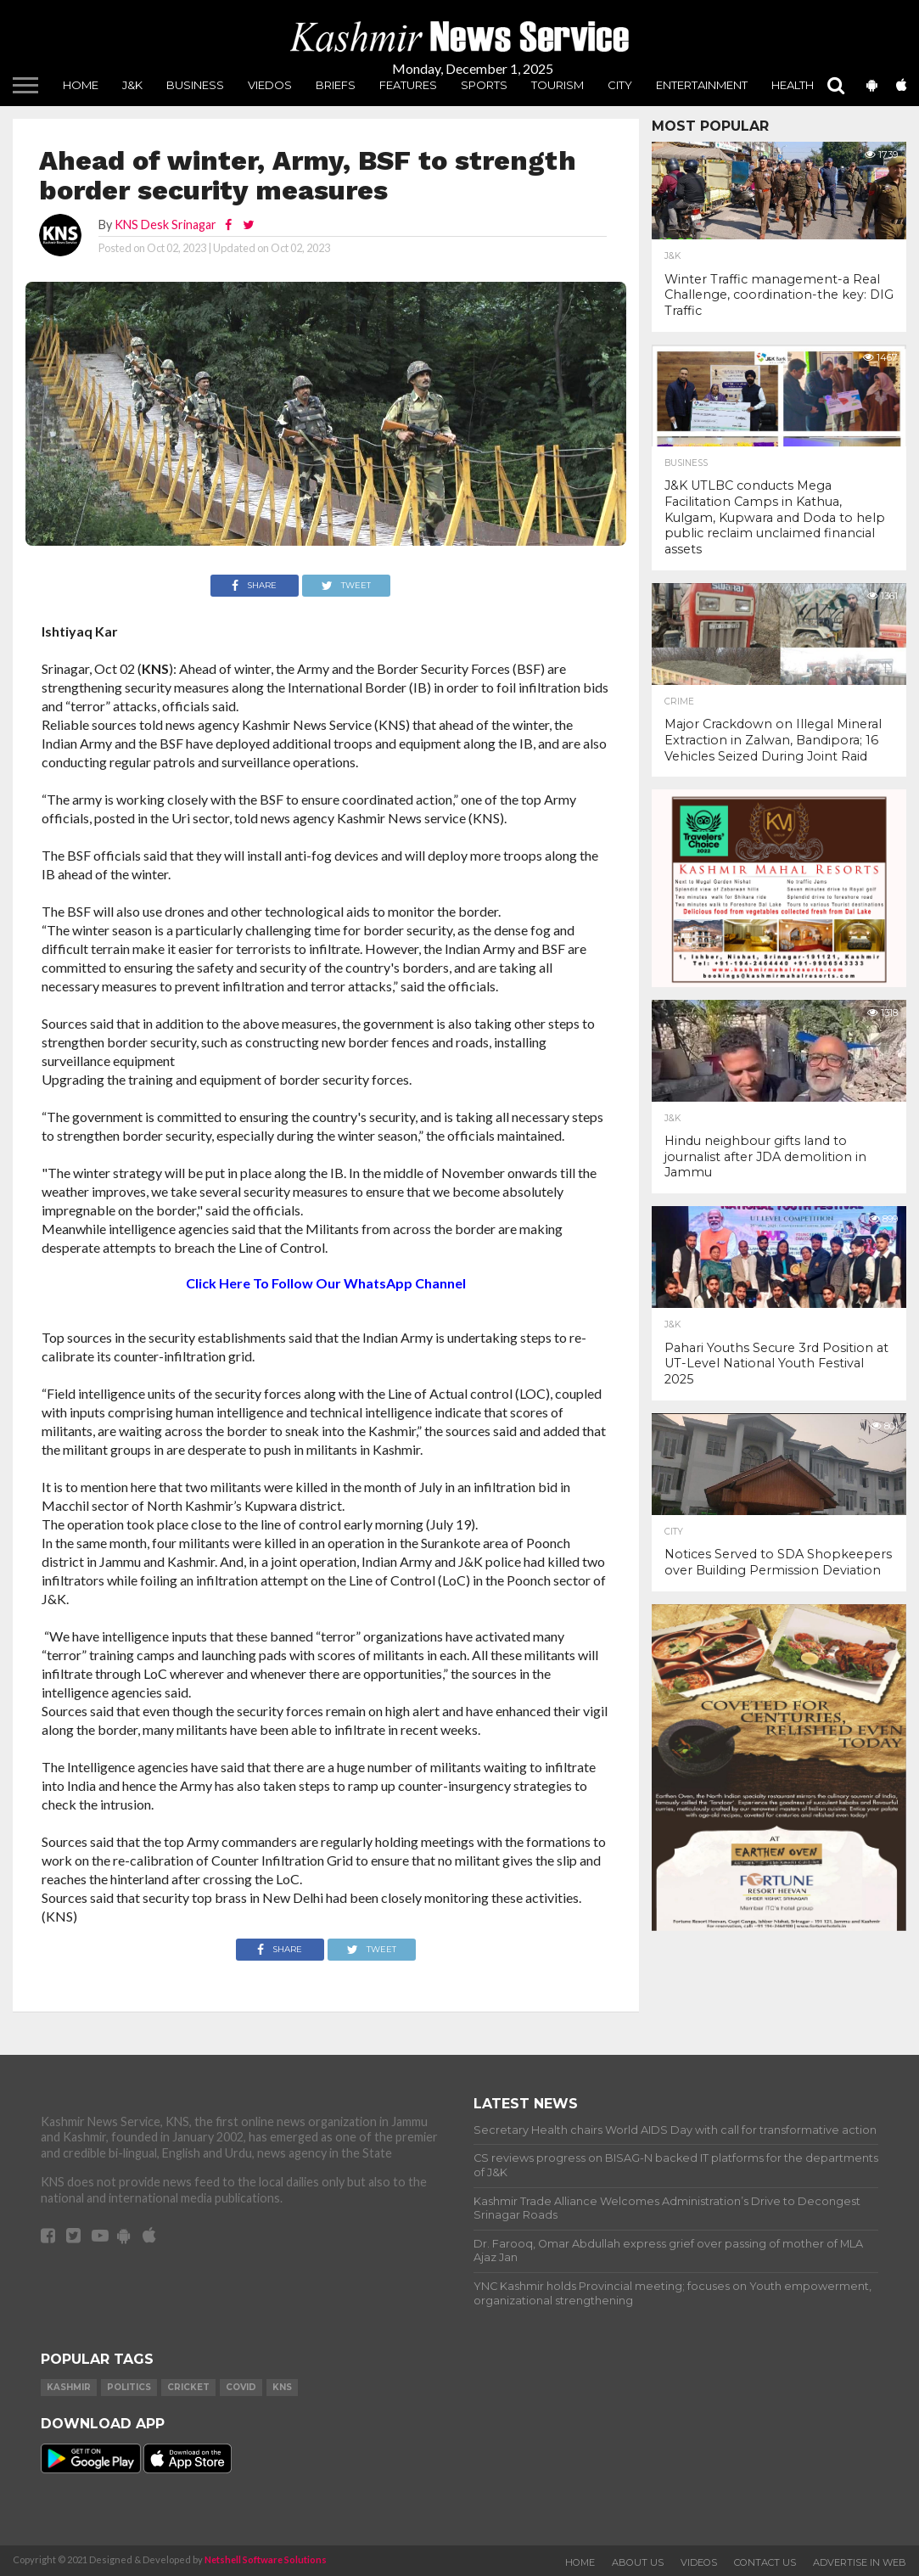 The width and height of the screenshot is (919, 2576). Describe the element at coordinates (638, 2562) in the screenshot. I see `About Us` at that location.